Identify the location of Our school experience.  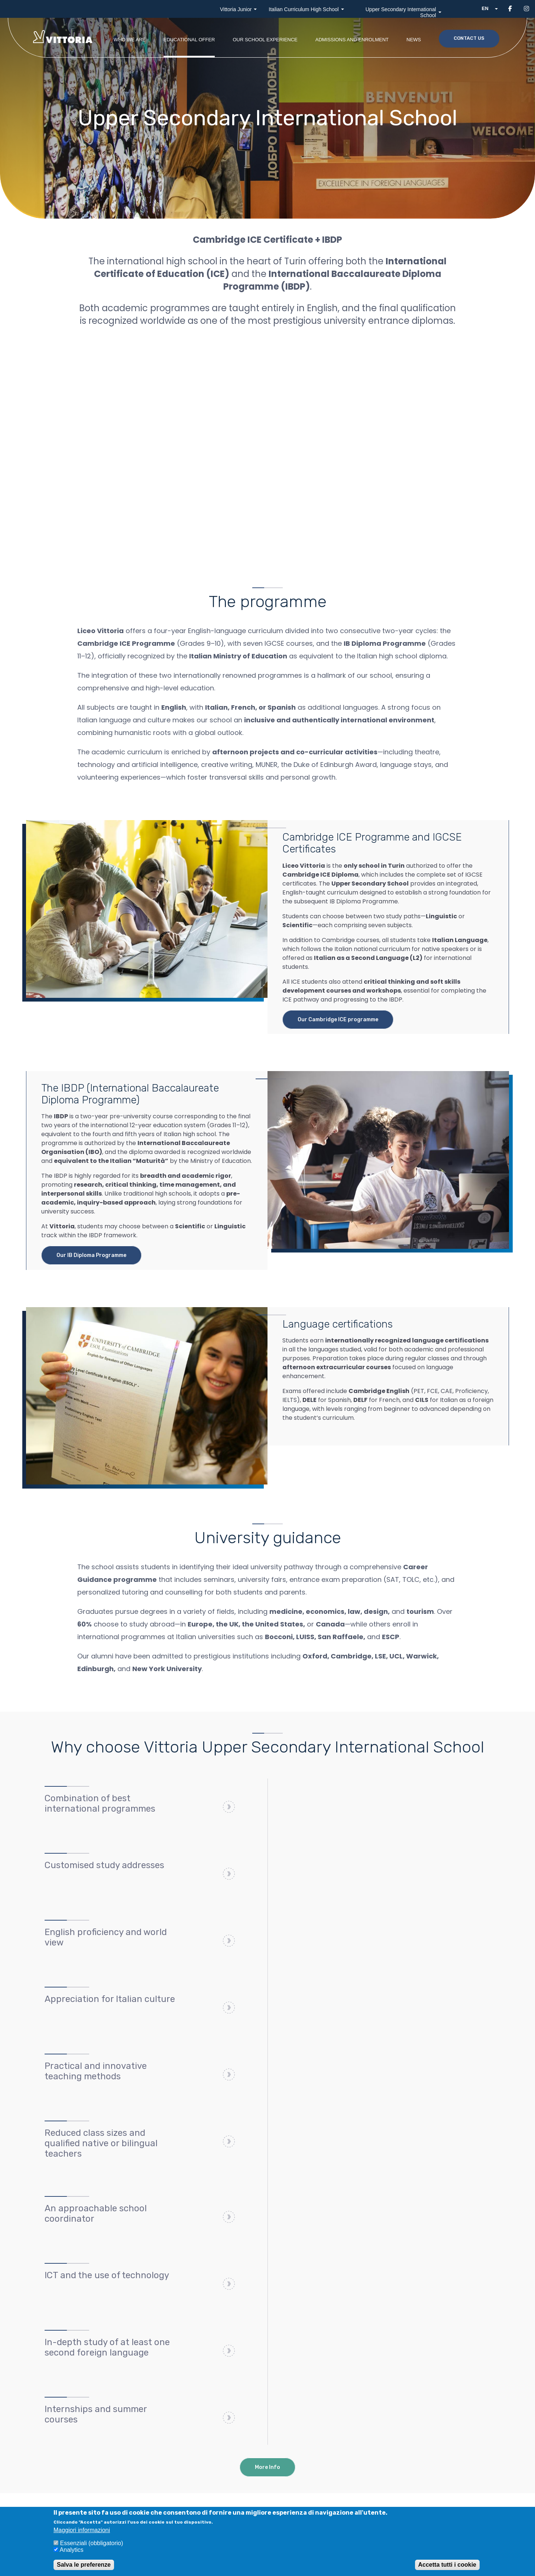
(265, 39).